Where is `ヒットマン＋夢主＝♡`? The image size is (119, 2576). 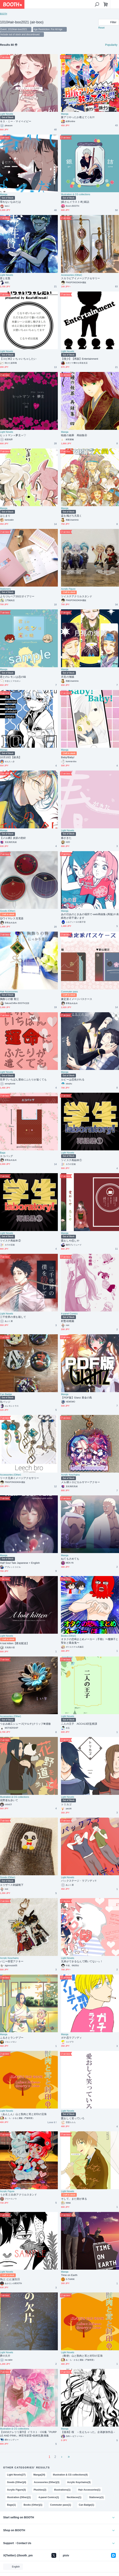
ヒットマン＋夢主＝♡ is located at coordinates (13, 435).